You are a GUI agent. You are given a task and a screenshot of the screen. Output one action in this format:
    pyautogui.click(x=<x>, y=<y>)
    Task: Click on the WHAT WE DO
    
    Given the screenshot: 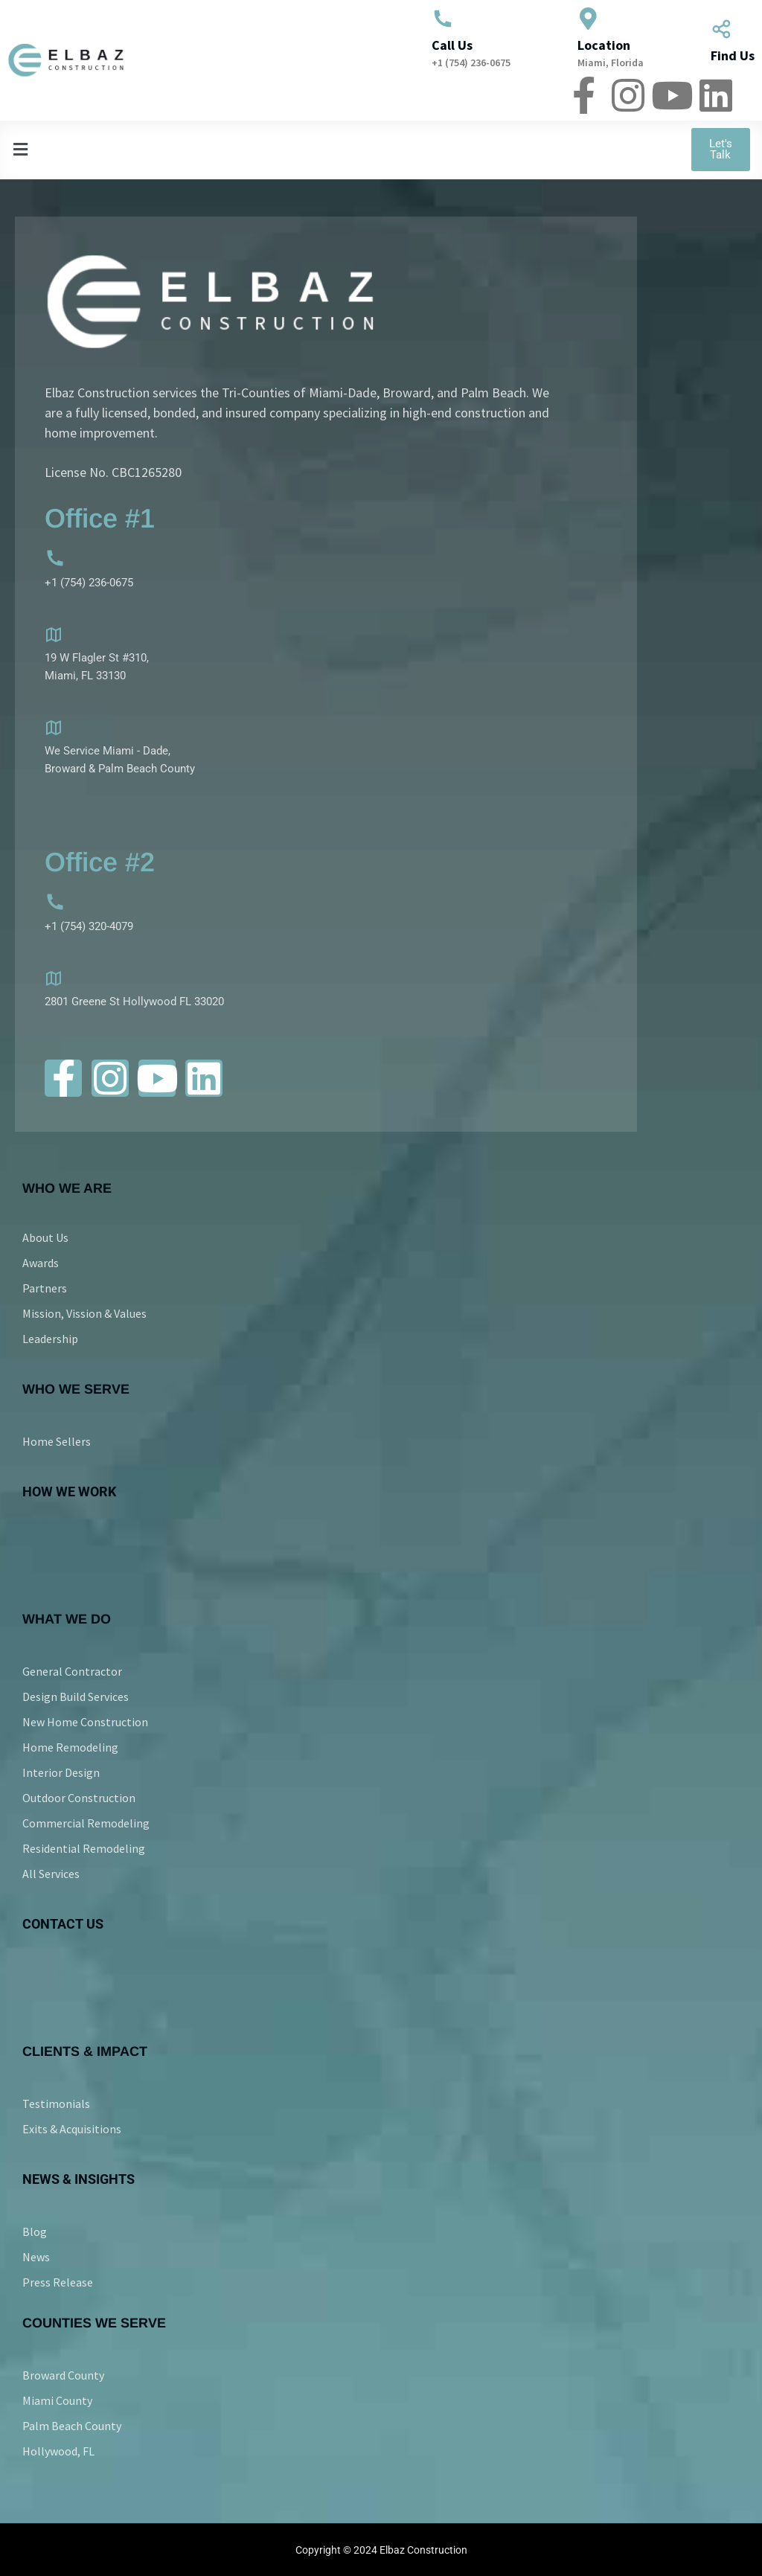 What is the action you would take?
    pyautogui.click(x=66, y=1619)
    